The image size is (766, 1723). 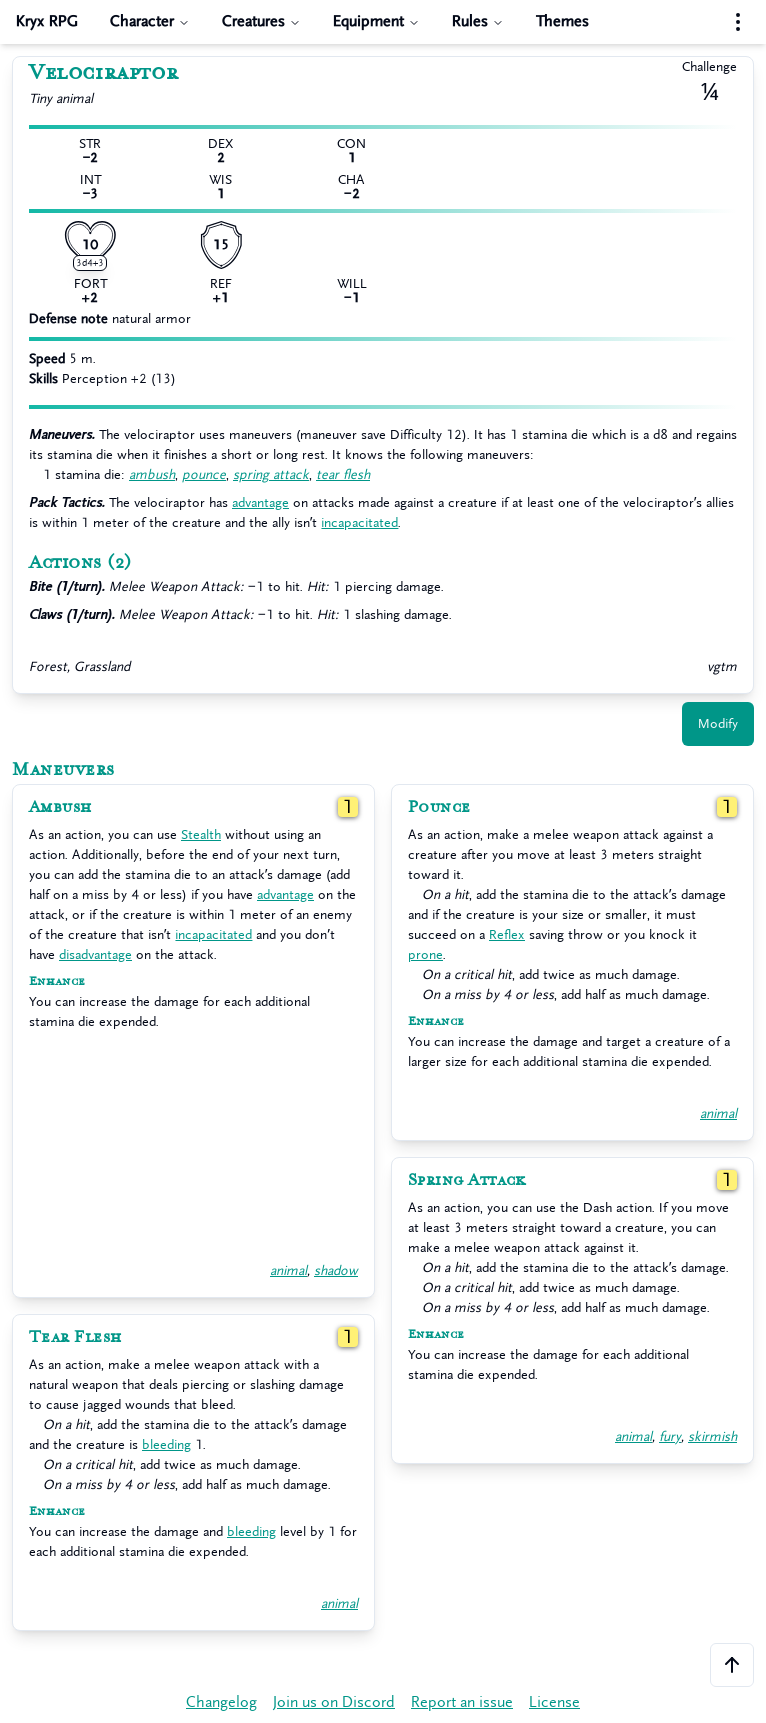 What do you see at coordinates (166, 1444) in the screenshot?
I see `bleeding` at bounding box center [166, 1444].